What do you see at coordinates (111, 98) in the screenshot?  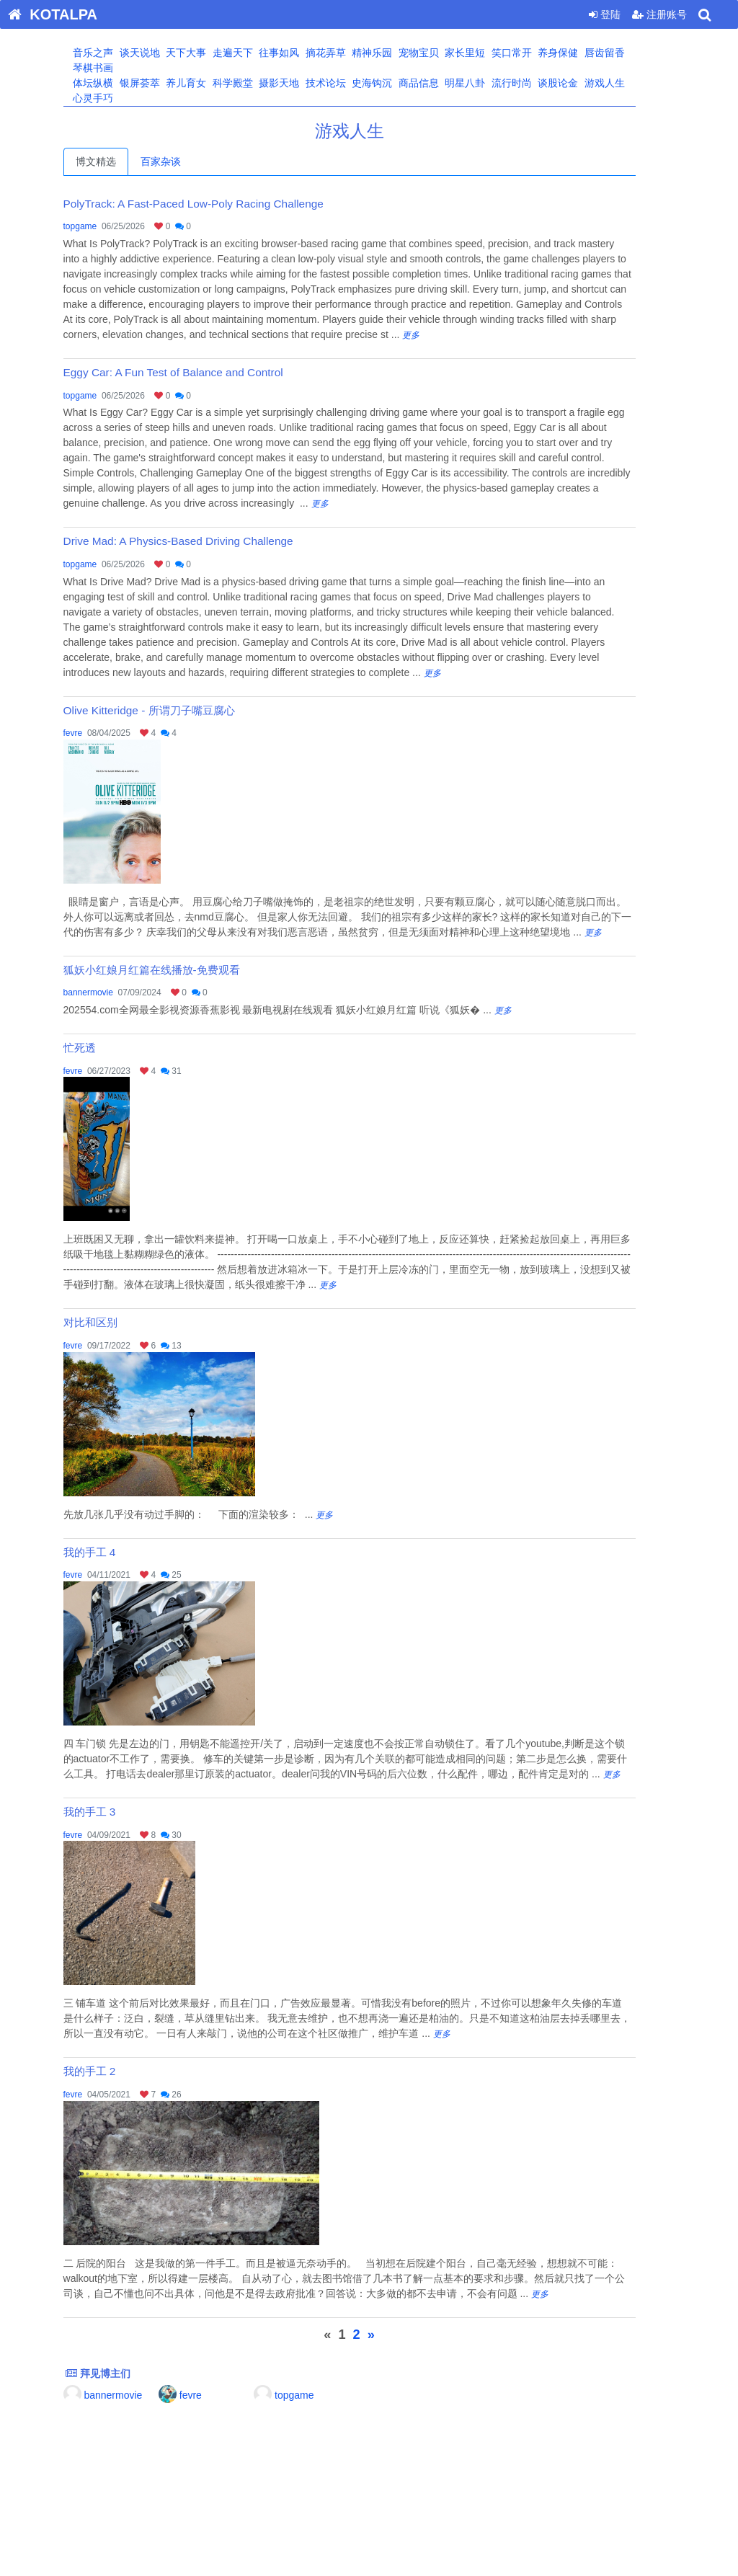 I see `心灵手巧` at bounding box center [111, 98].